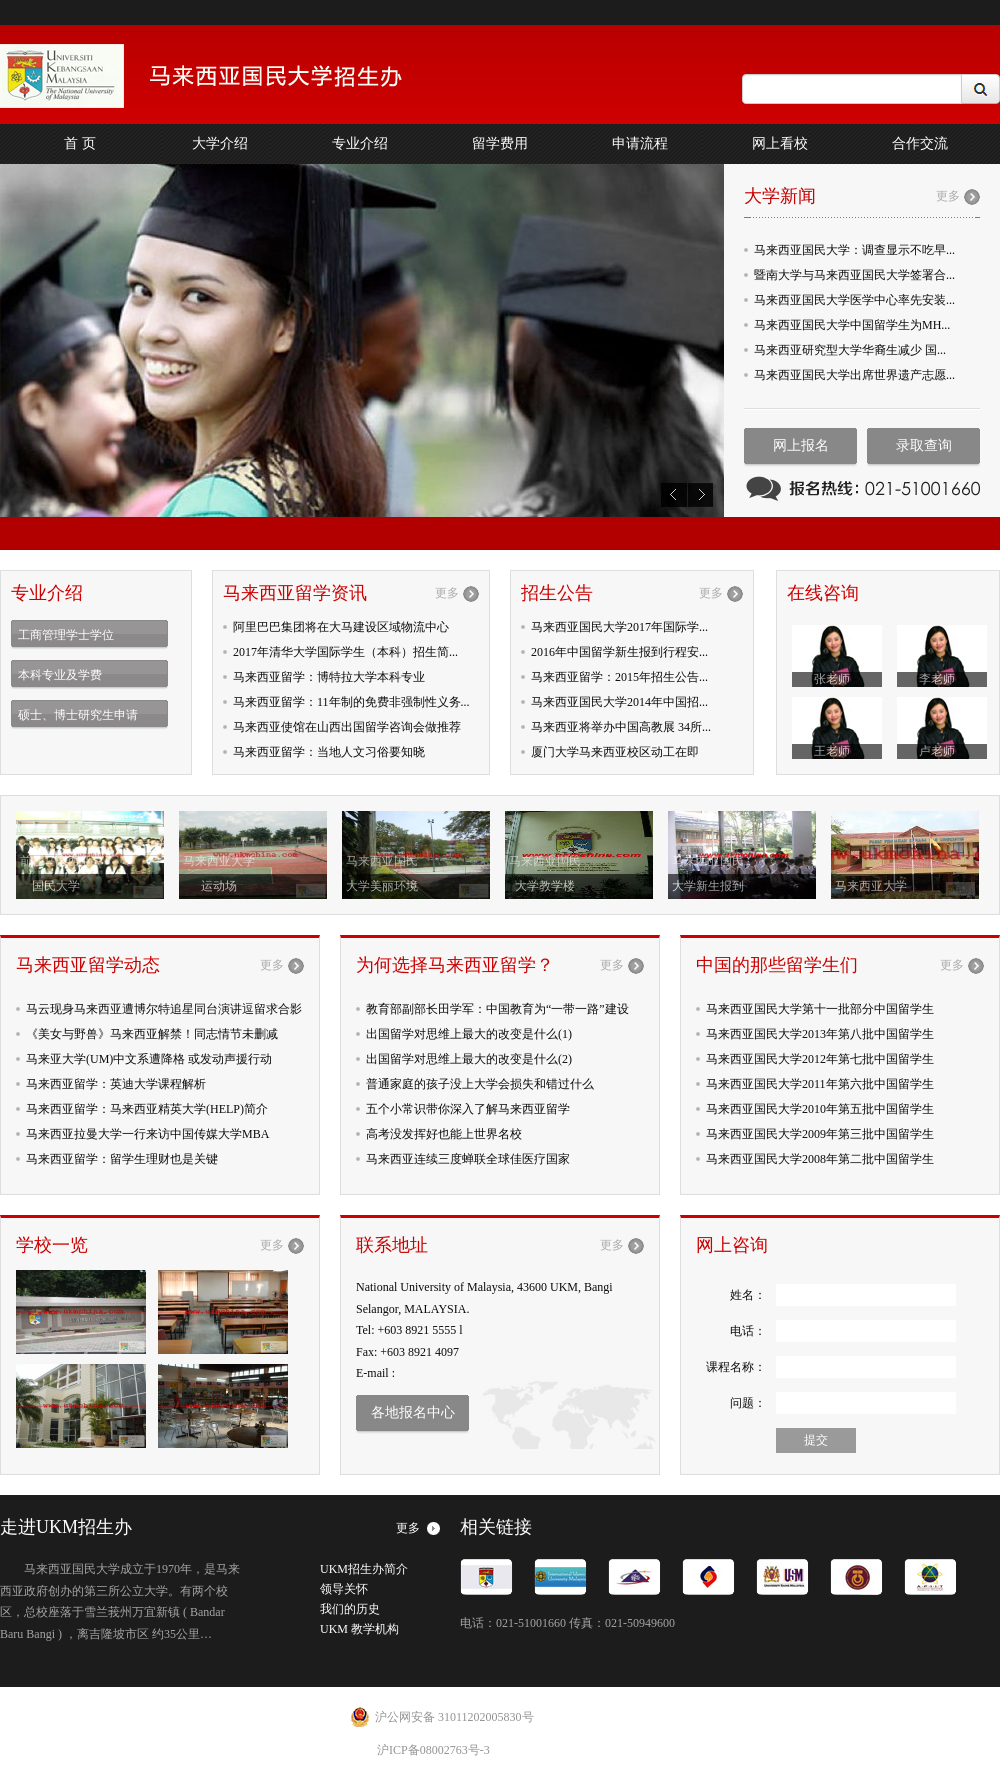  I want to click on 首 页, so click(80, 143).